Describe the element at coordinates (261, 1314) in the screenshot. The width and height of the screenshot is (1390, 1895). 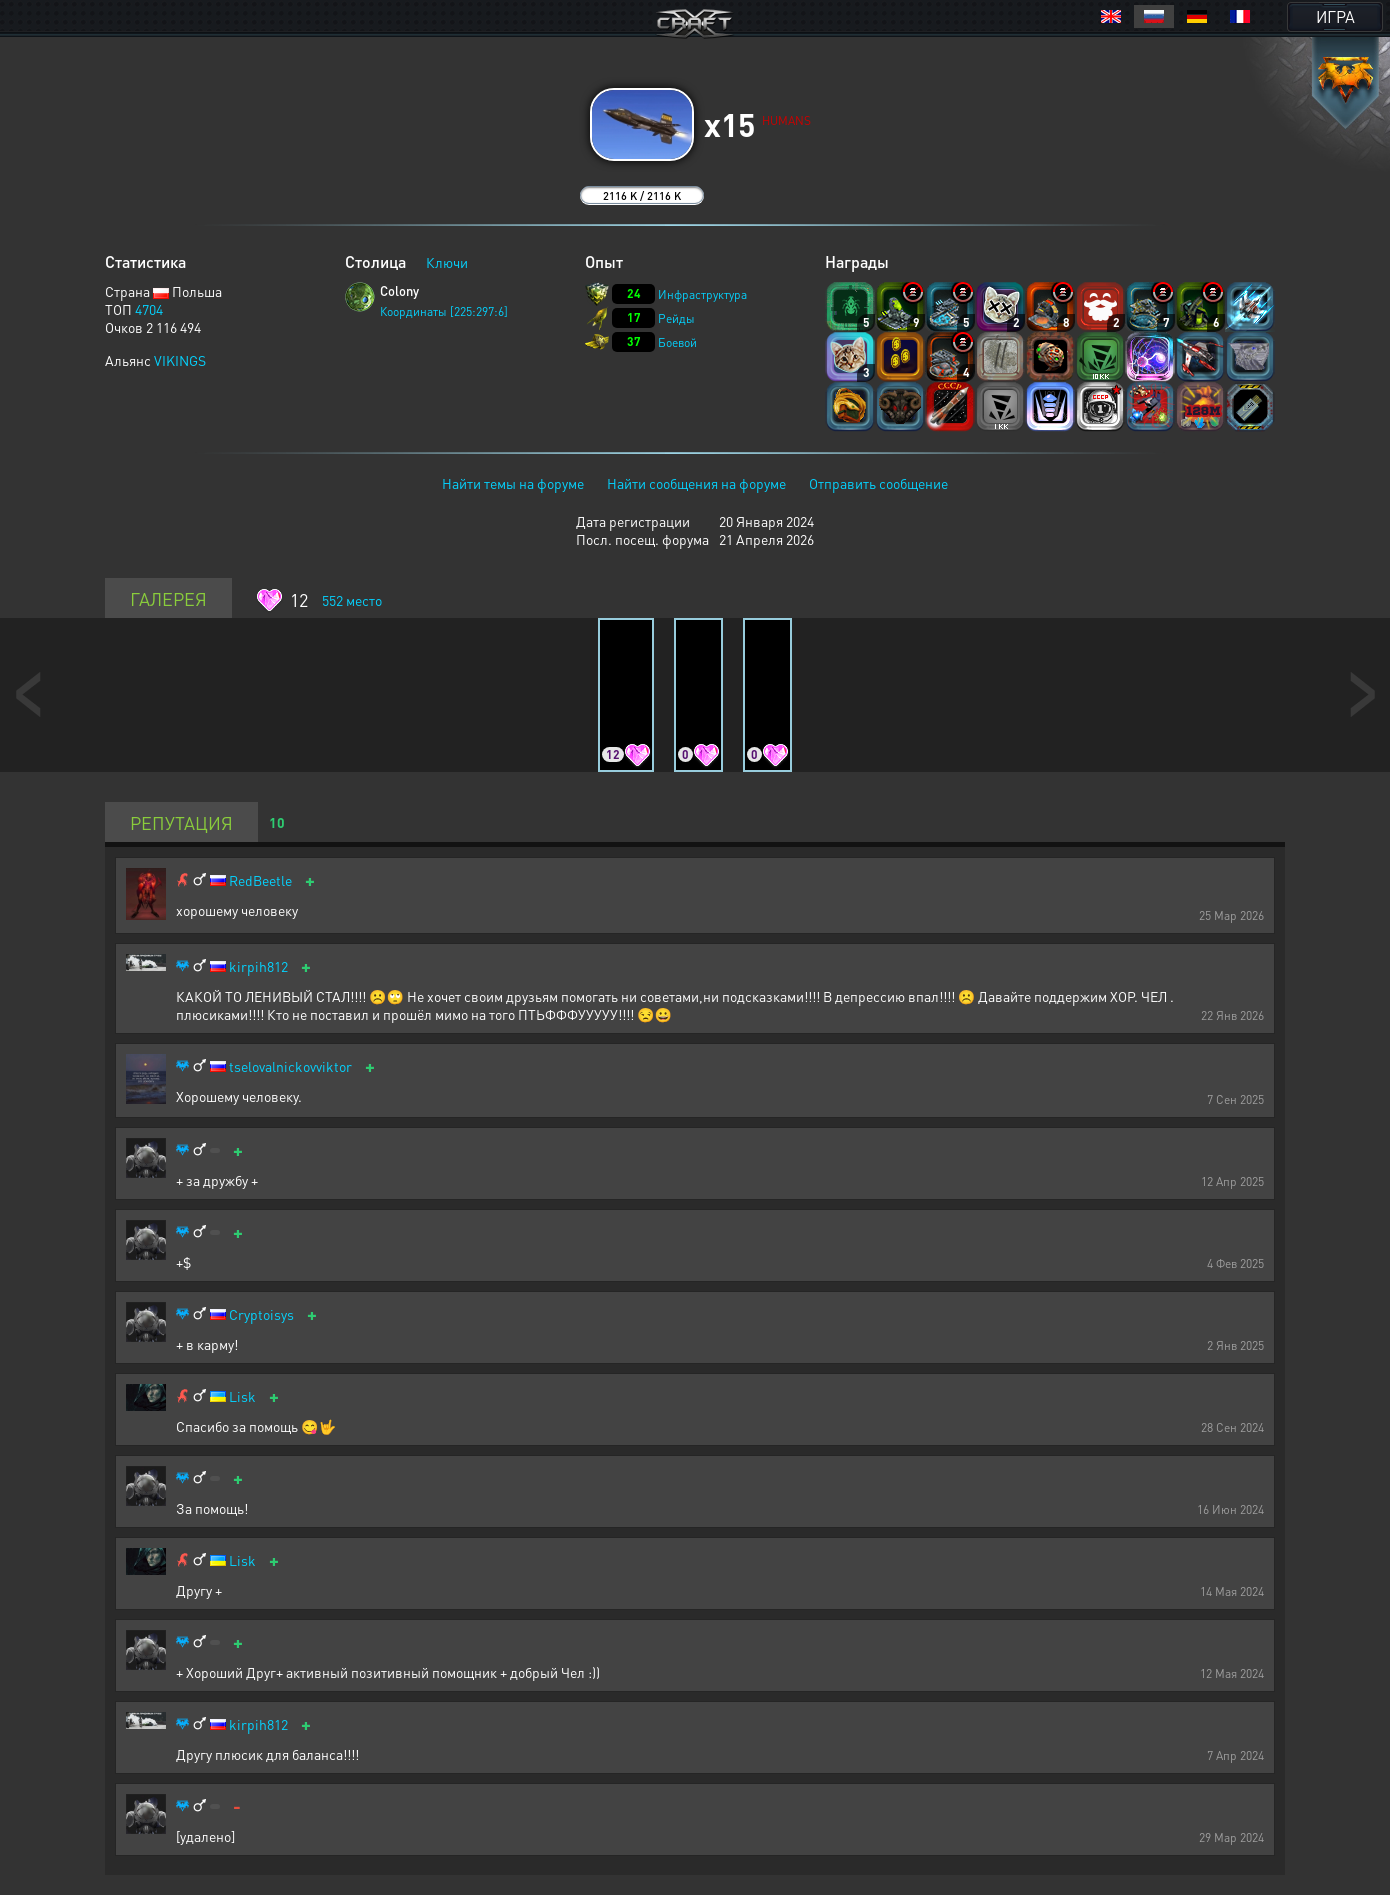
I see `Cryptoisys` at that location.